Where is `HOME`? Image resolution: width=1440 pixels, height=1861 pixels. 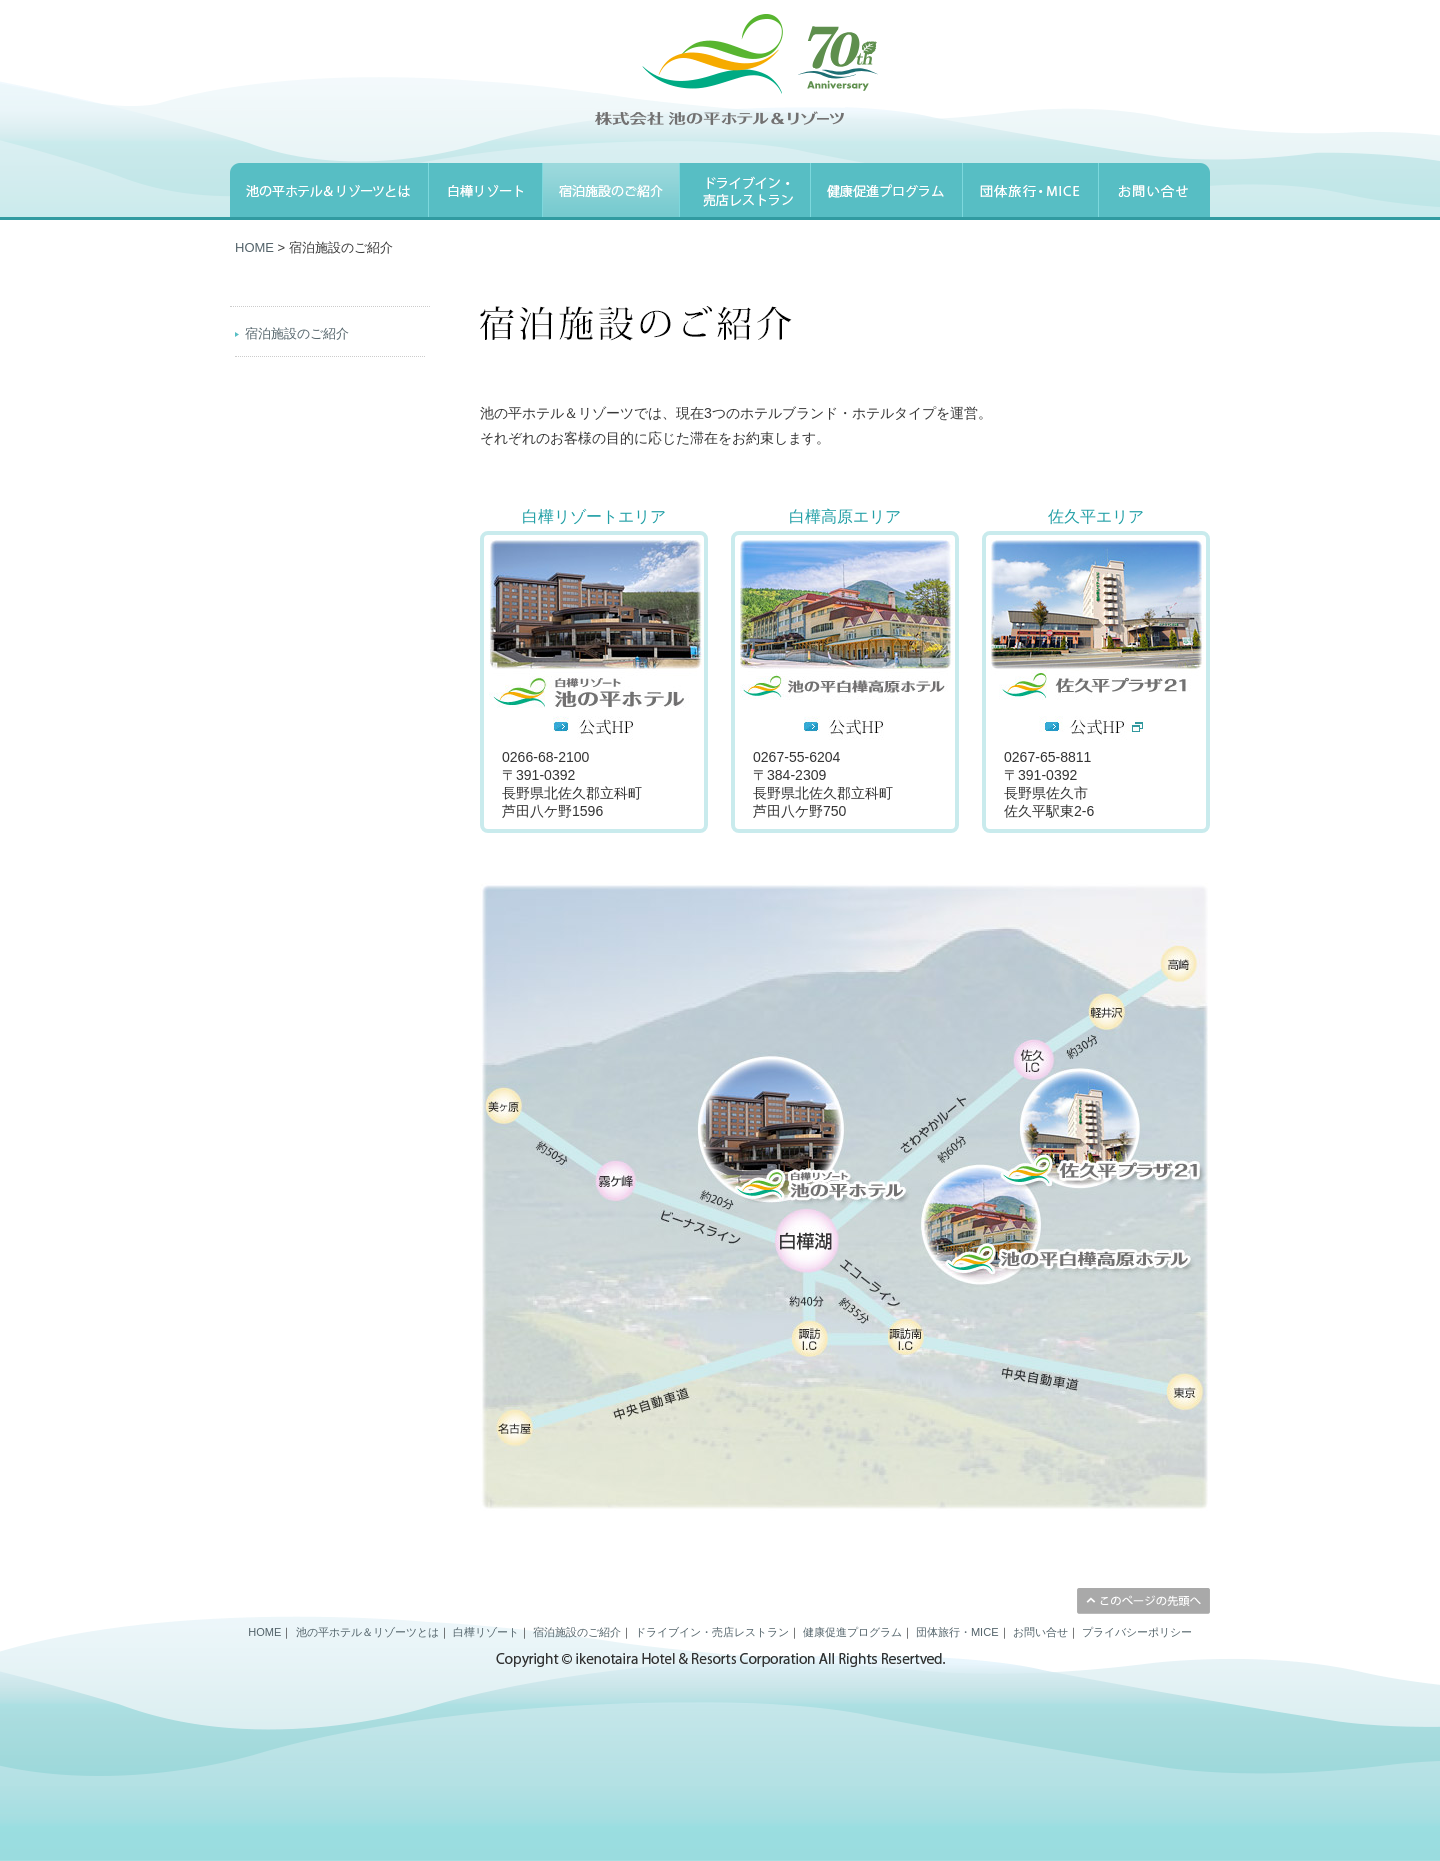 HOME is located at coordinates (254, 247).